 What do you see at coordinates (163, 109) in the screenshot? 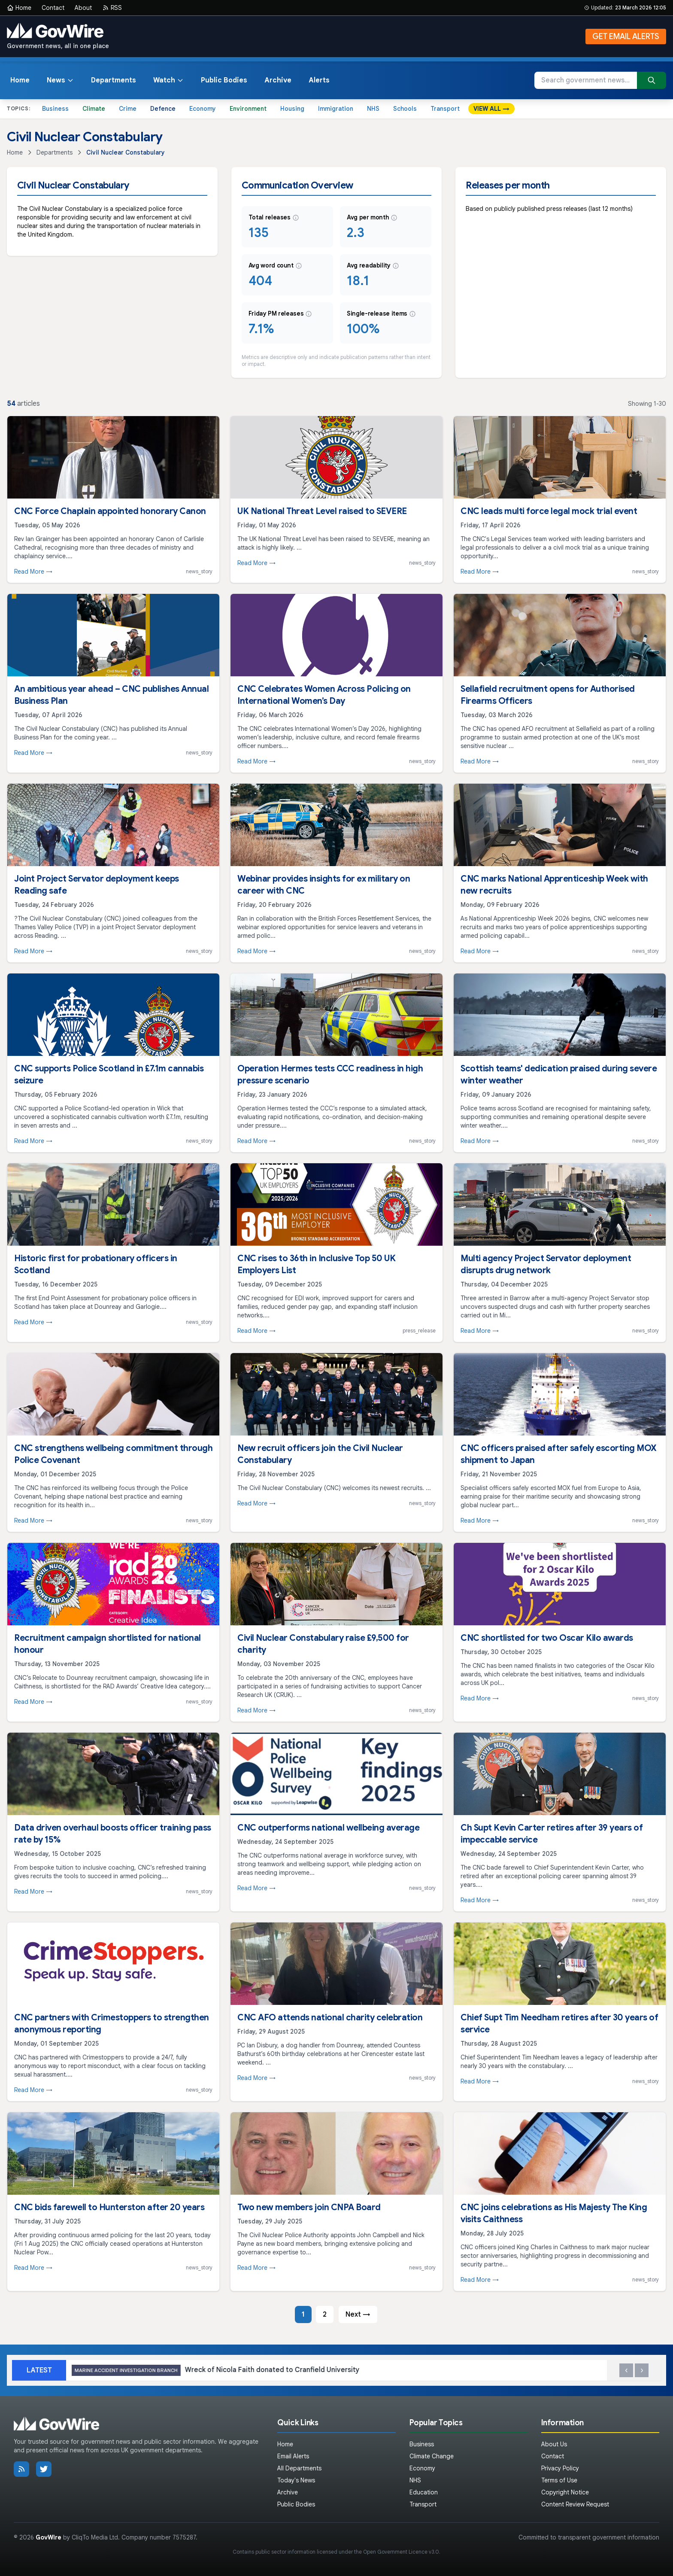
I see `Defence` at bounding box center [163, 109].